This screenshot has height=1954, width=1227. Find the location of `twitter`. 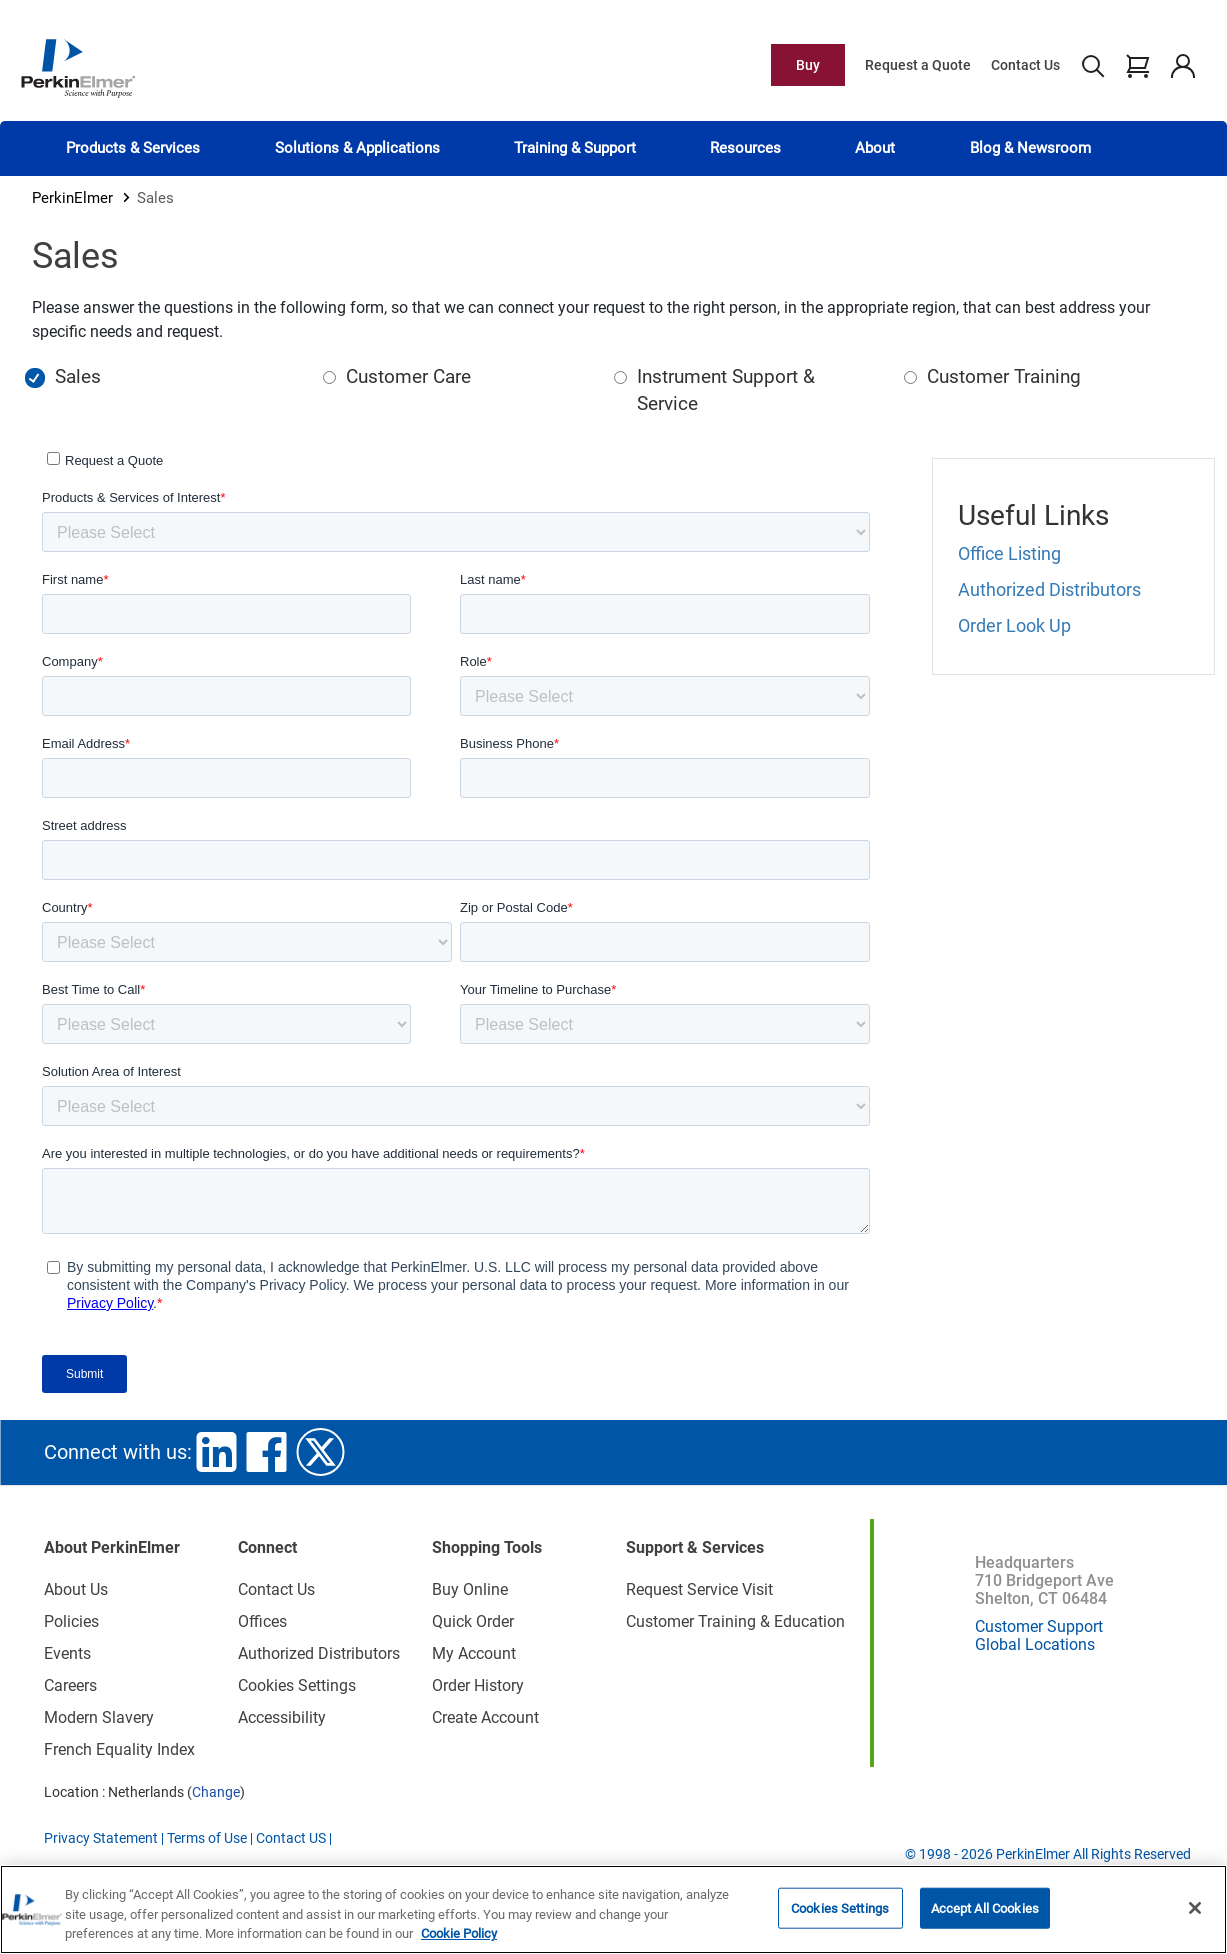

twitter is located at coordinates (321, 1452).